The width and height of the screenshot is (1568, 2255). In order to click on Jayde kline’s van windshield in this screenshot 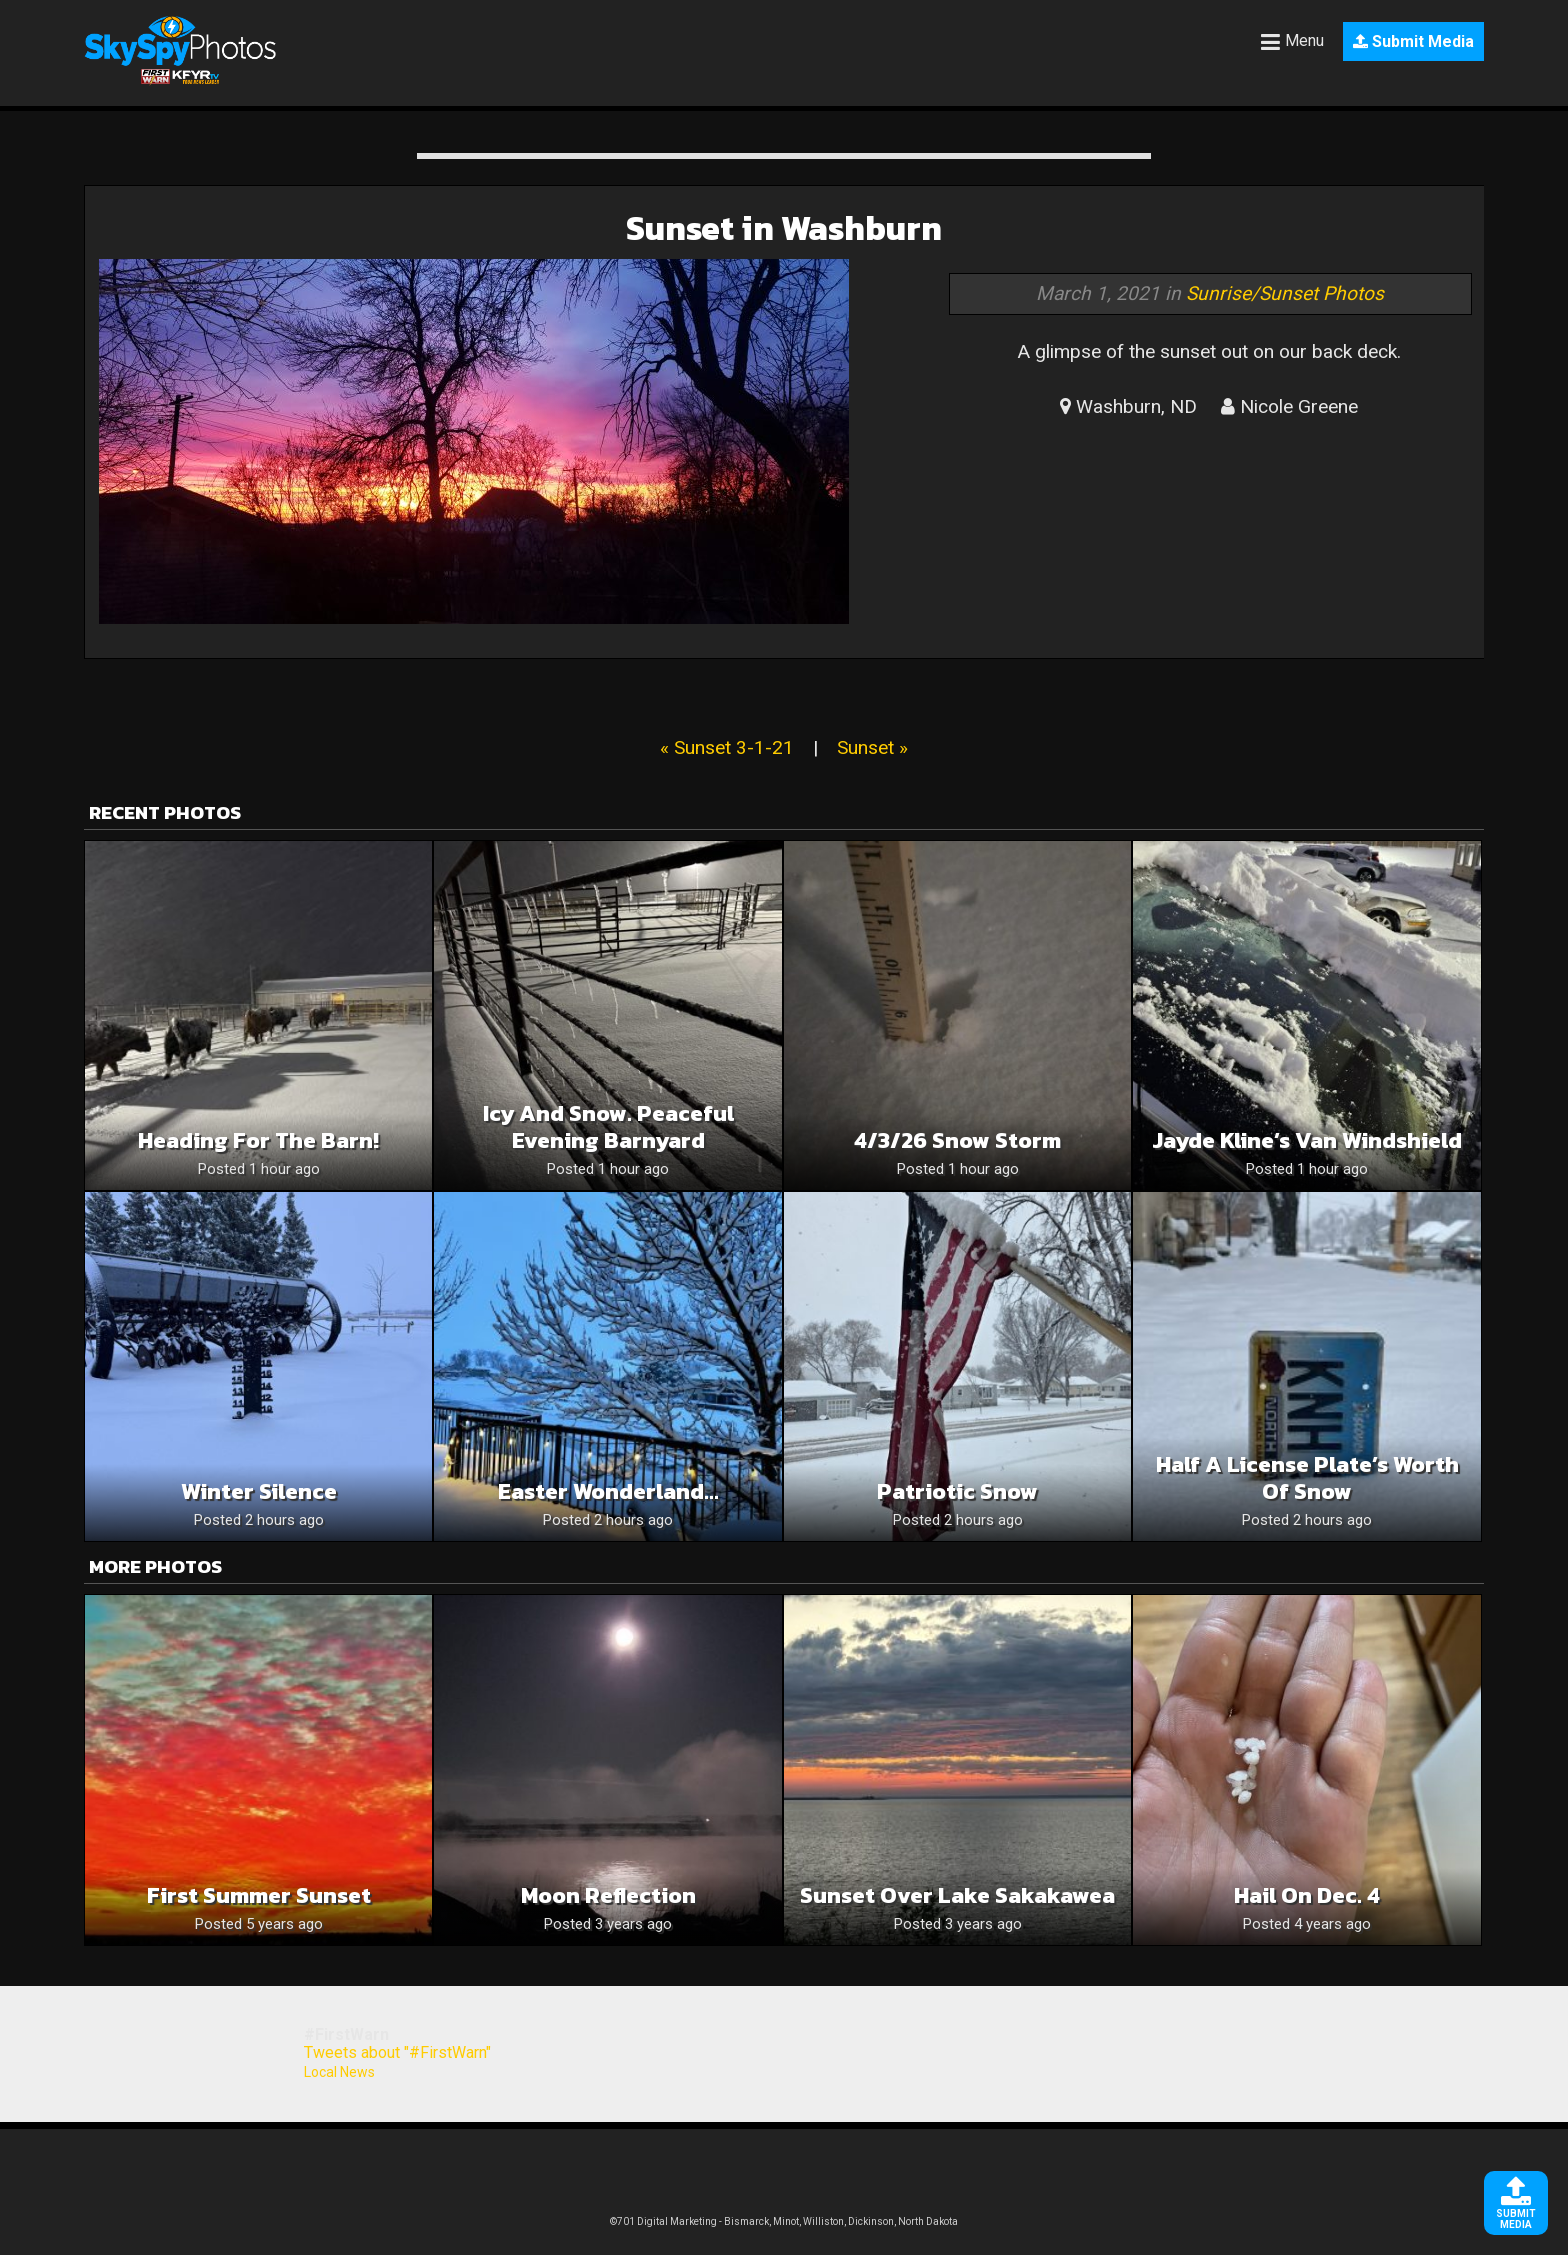, I will do `click(1307, 1140)`.